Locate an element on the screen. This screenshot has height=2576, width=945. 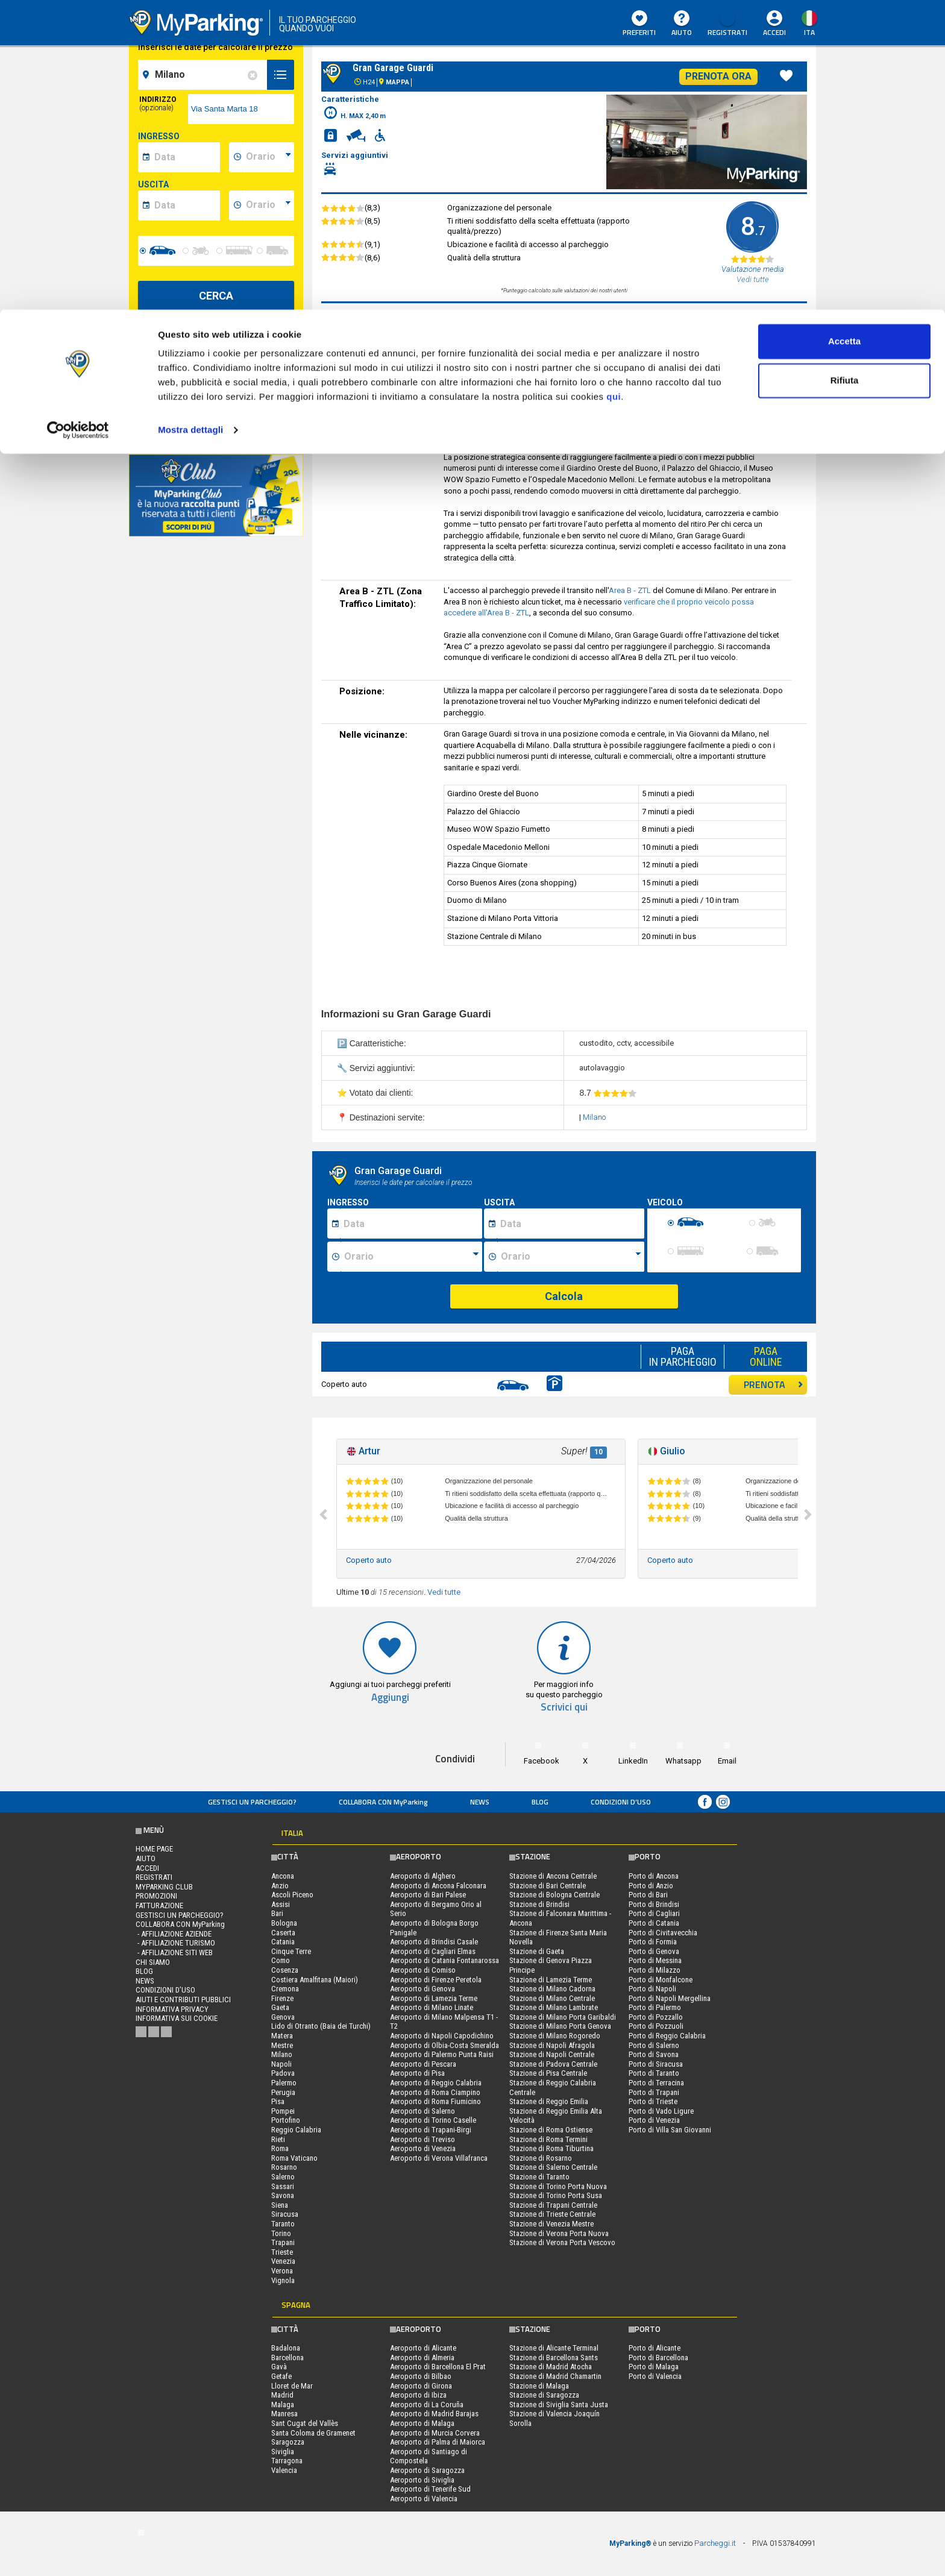
PROMOZIONI is located at coordinates (156, 1895).